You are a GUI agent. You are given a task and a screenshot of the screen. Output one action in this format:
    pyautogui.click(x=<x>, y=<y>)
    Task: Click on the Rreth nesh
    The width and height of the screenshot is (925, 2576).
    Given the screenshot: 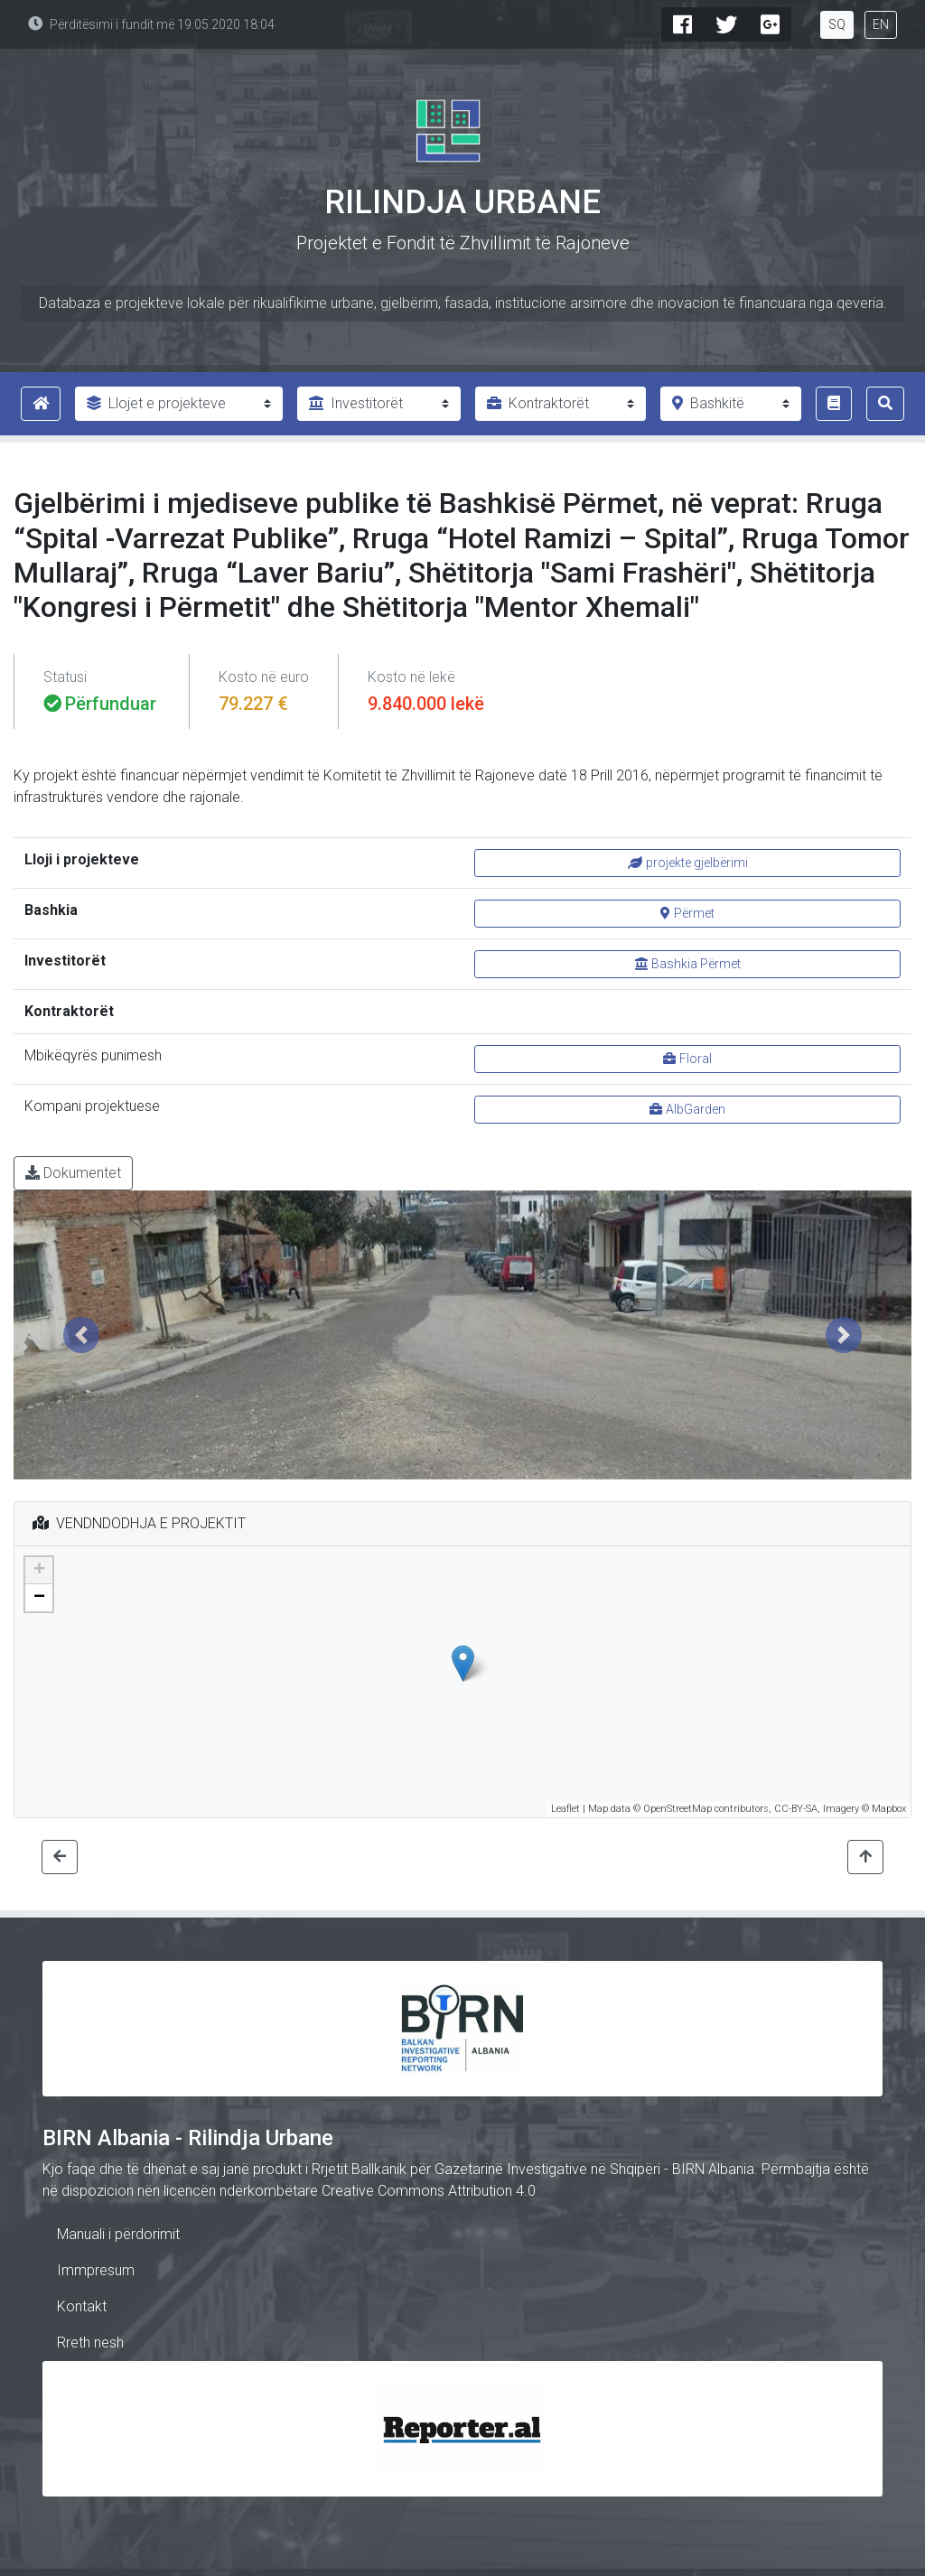 What is the action you would take?
    pyautogui.click(x=90, y=2342)
    